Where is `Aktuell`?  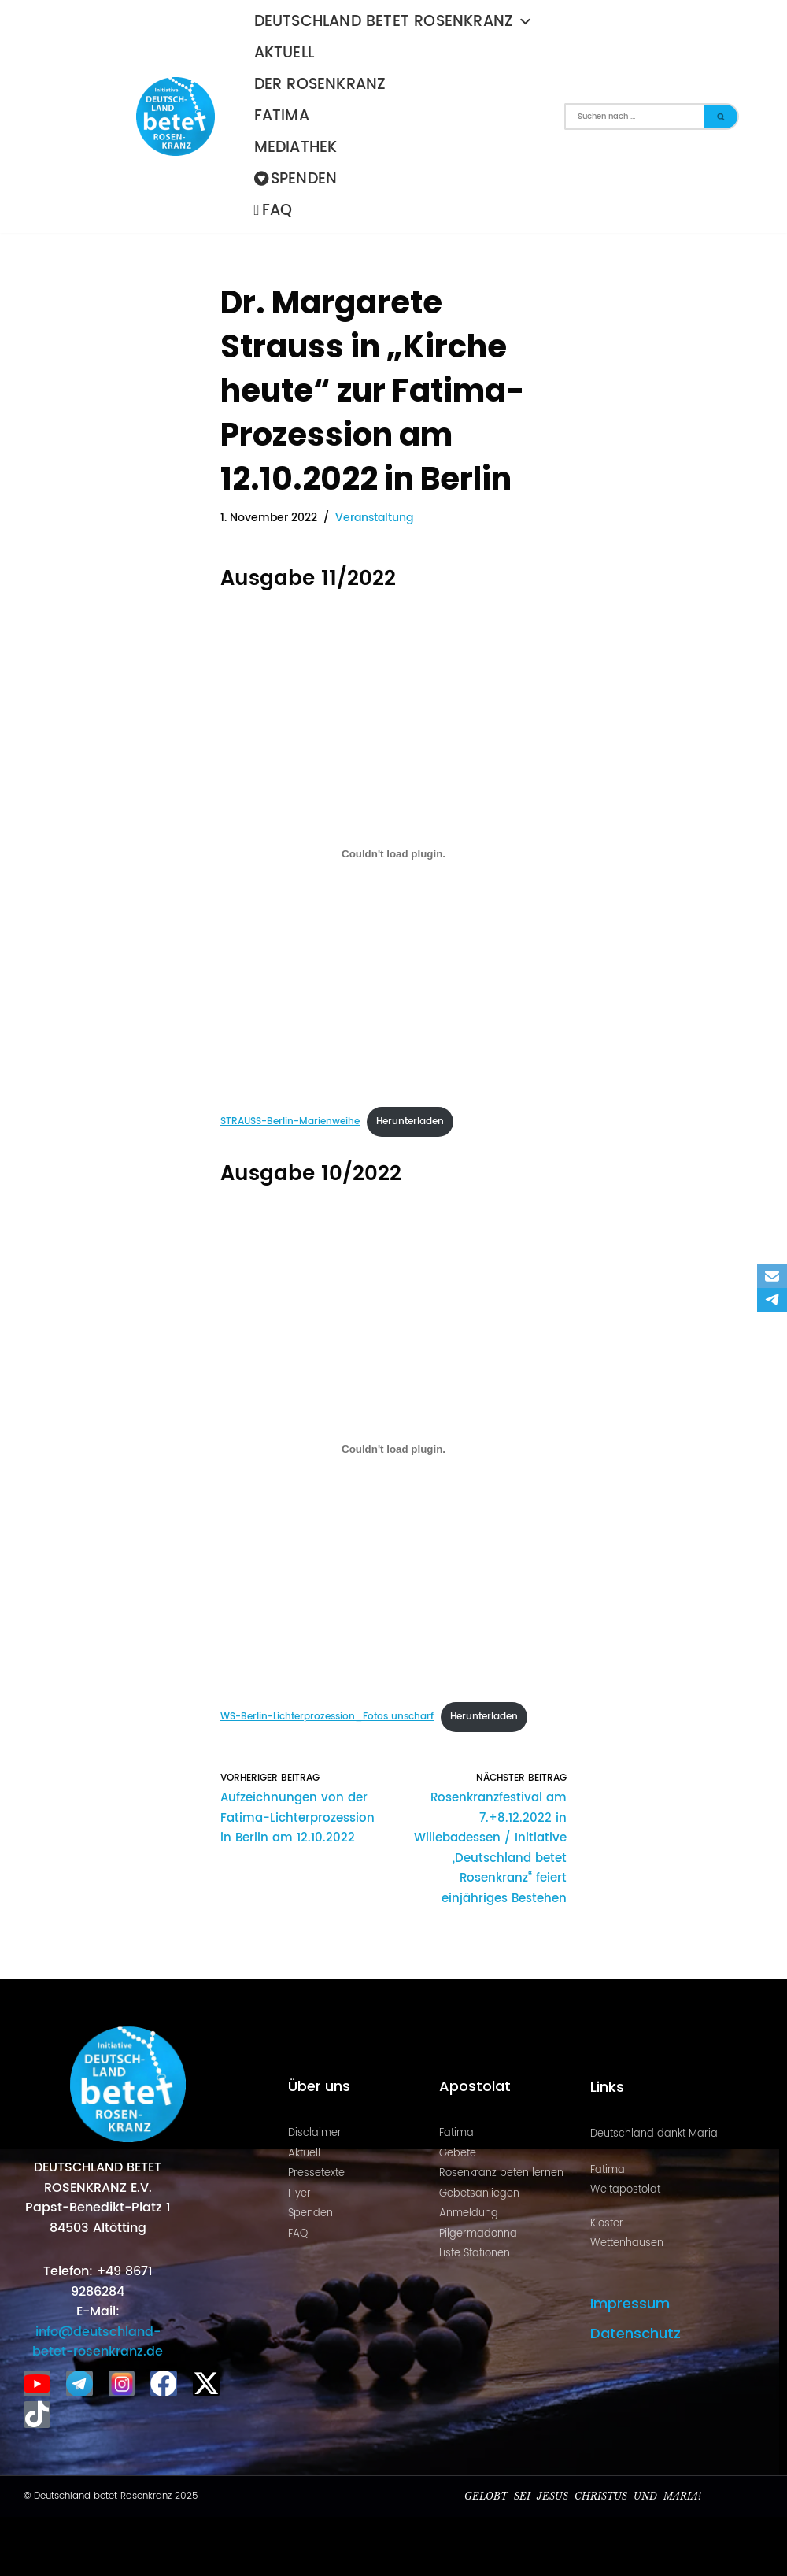 Aktuell is located at coordinates (284, 53).